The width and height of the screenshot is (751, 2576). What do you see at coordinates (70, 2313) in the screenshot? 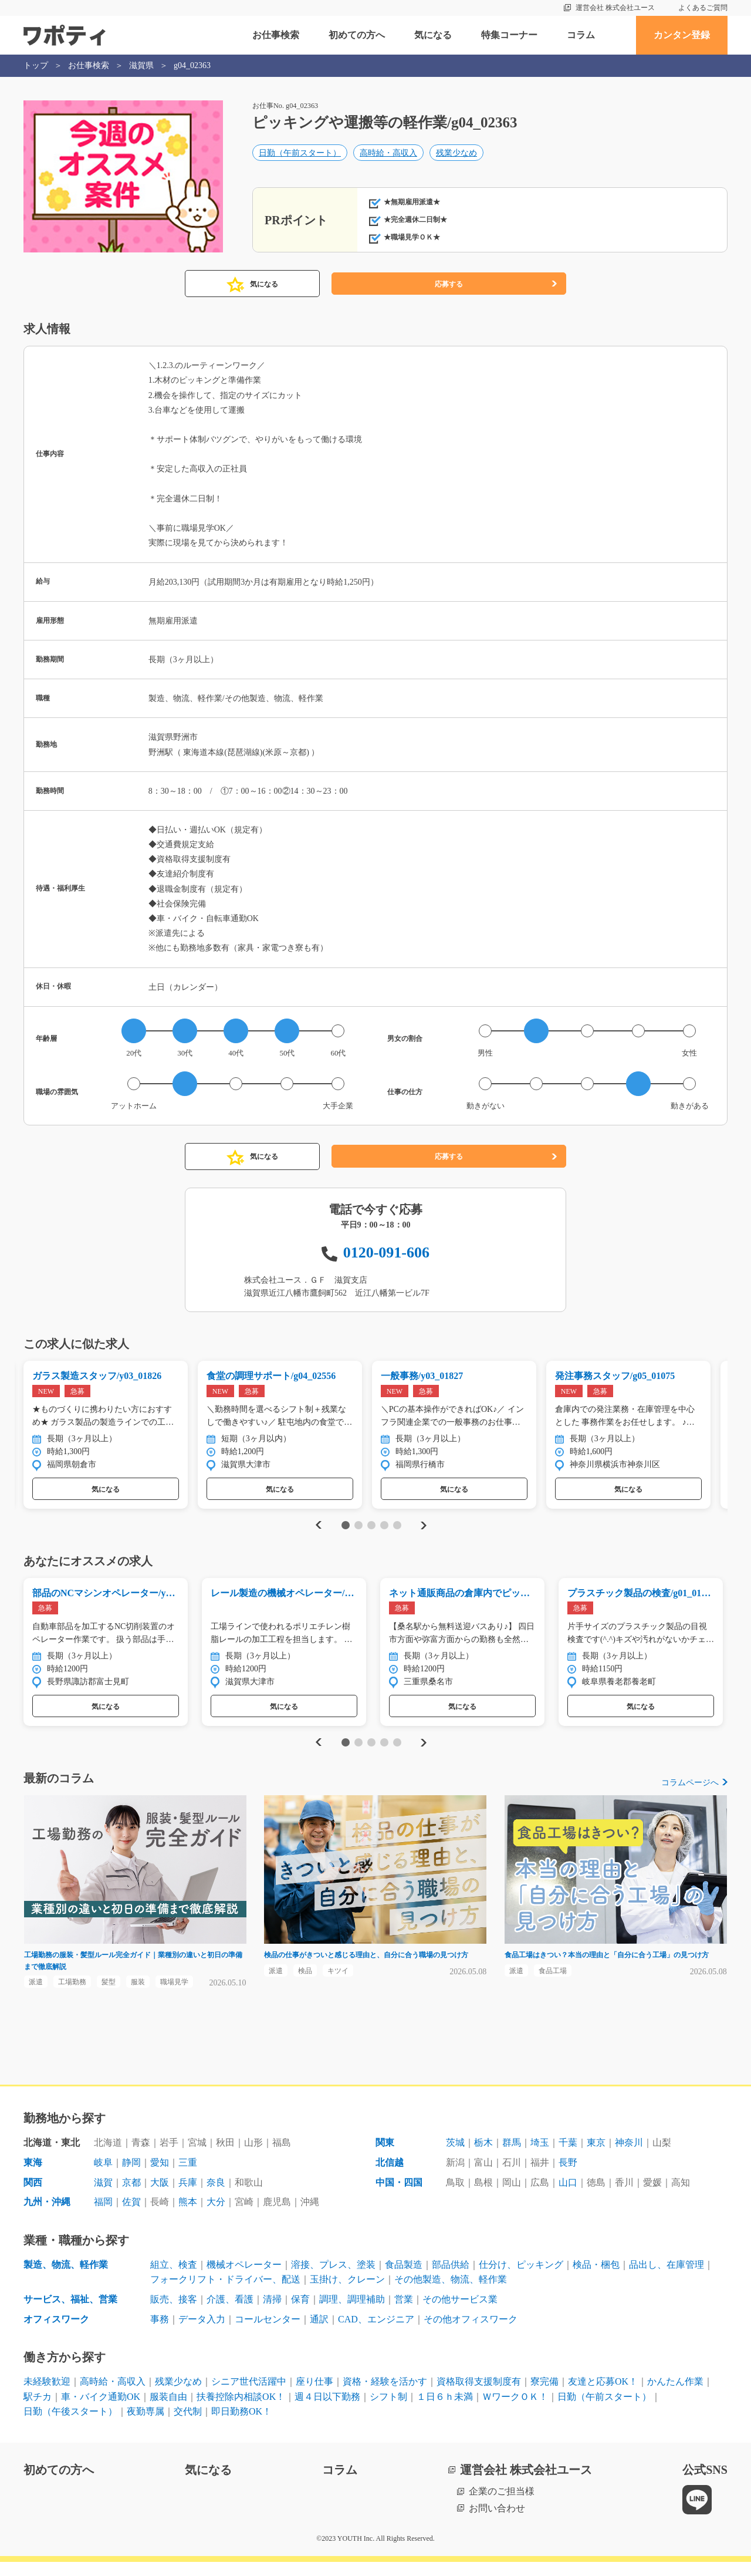
I see `サービス、福祉、営業` at bounding box center [70, 2313].